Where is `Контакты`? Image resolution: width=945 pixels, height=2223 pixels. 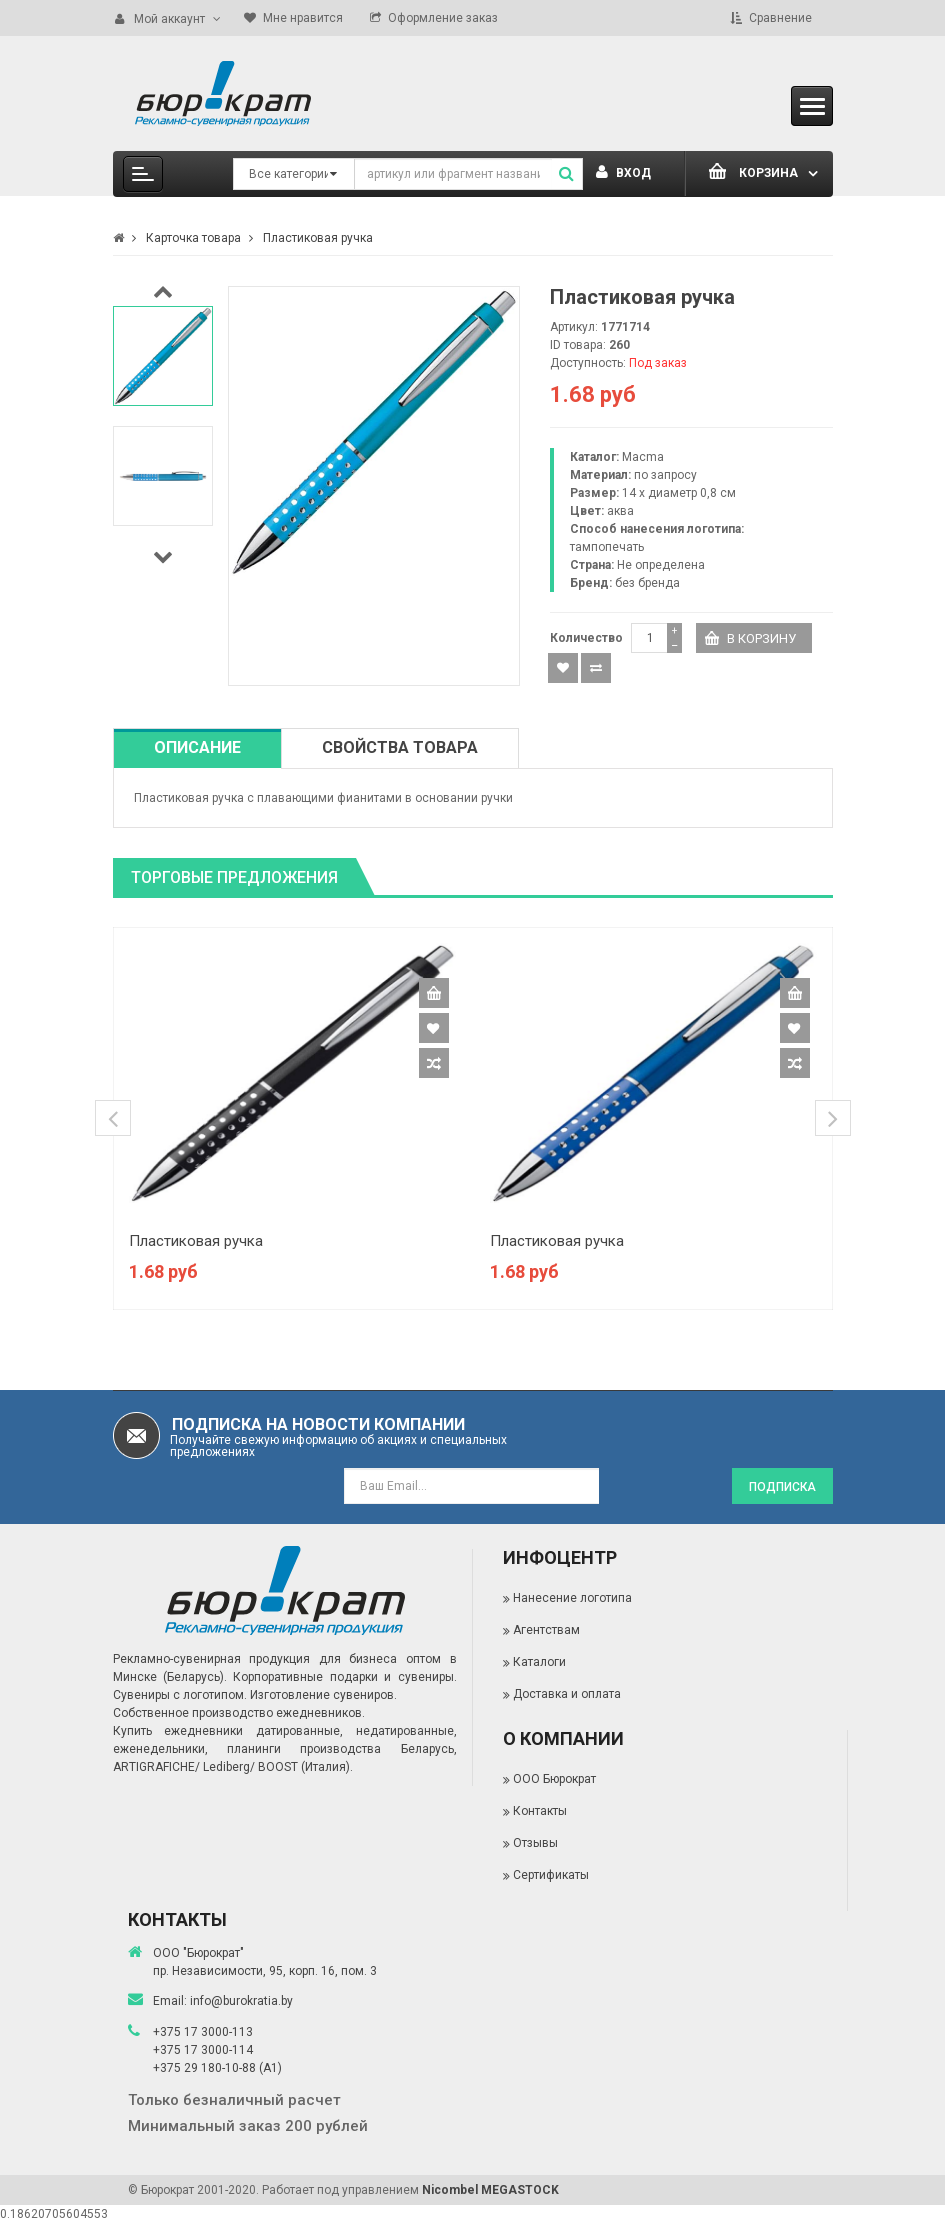 Контакты is located at coordinates (540, 1811).